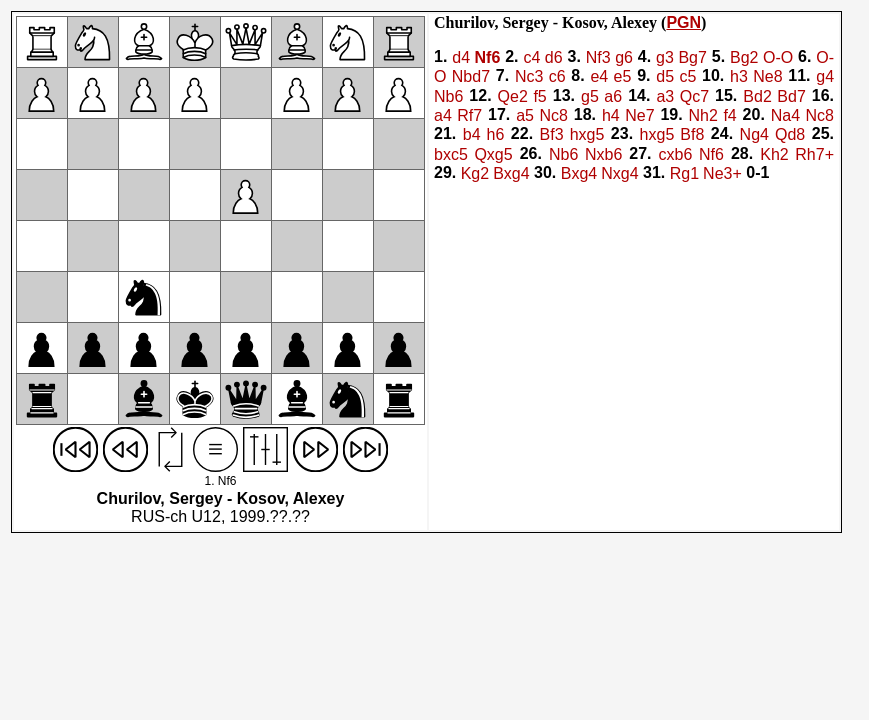 This screenshot has width=869, height=720. I want to click on Bg7, so click(692, 57).